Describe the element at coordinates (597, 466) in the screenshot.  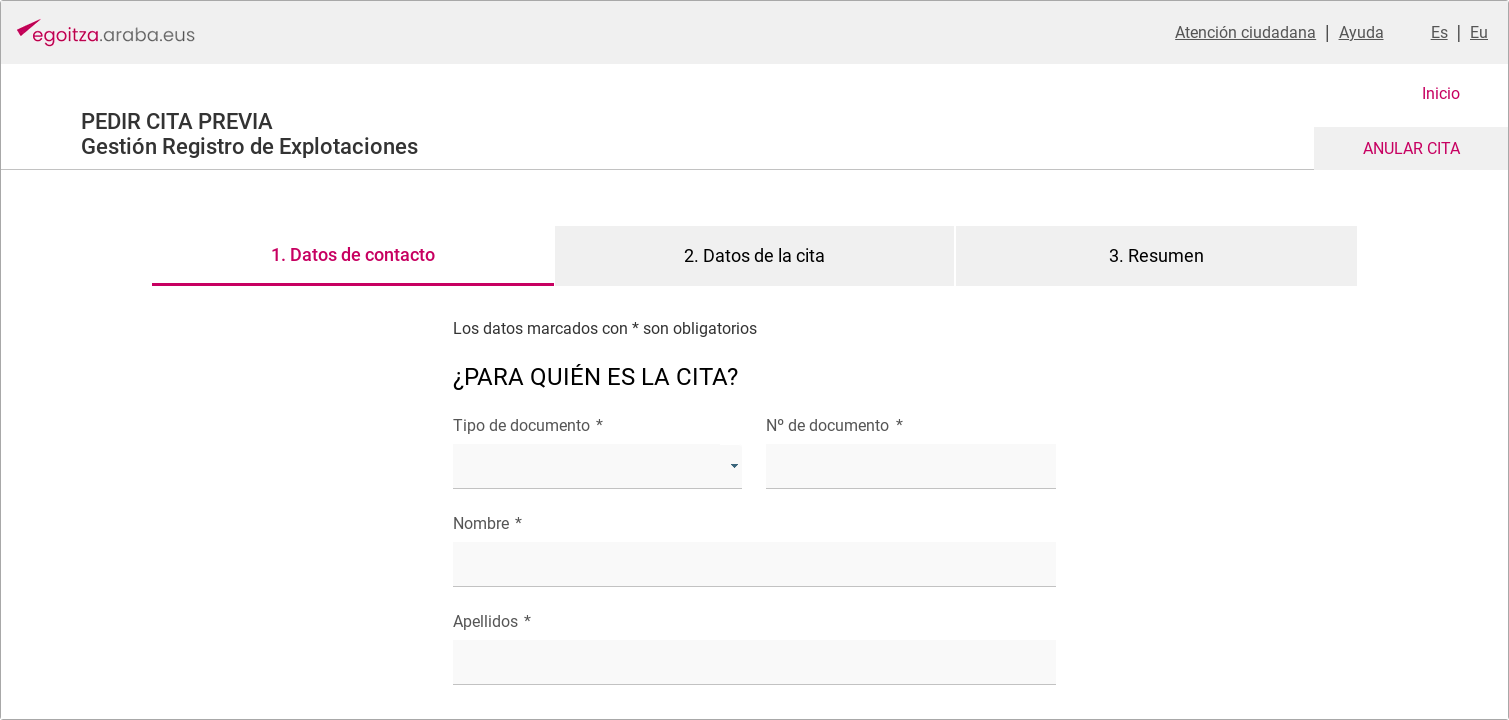
I see `[combobox]` at that location.